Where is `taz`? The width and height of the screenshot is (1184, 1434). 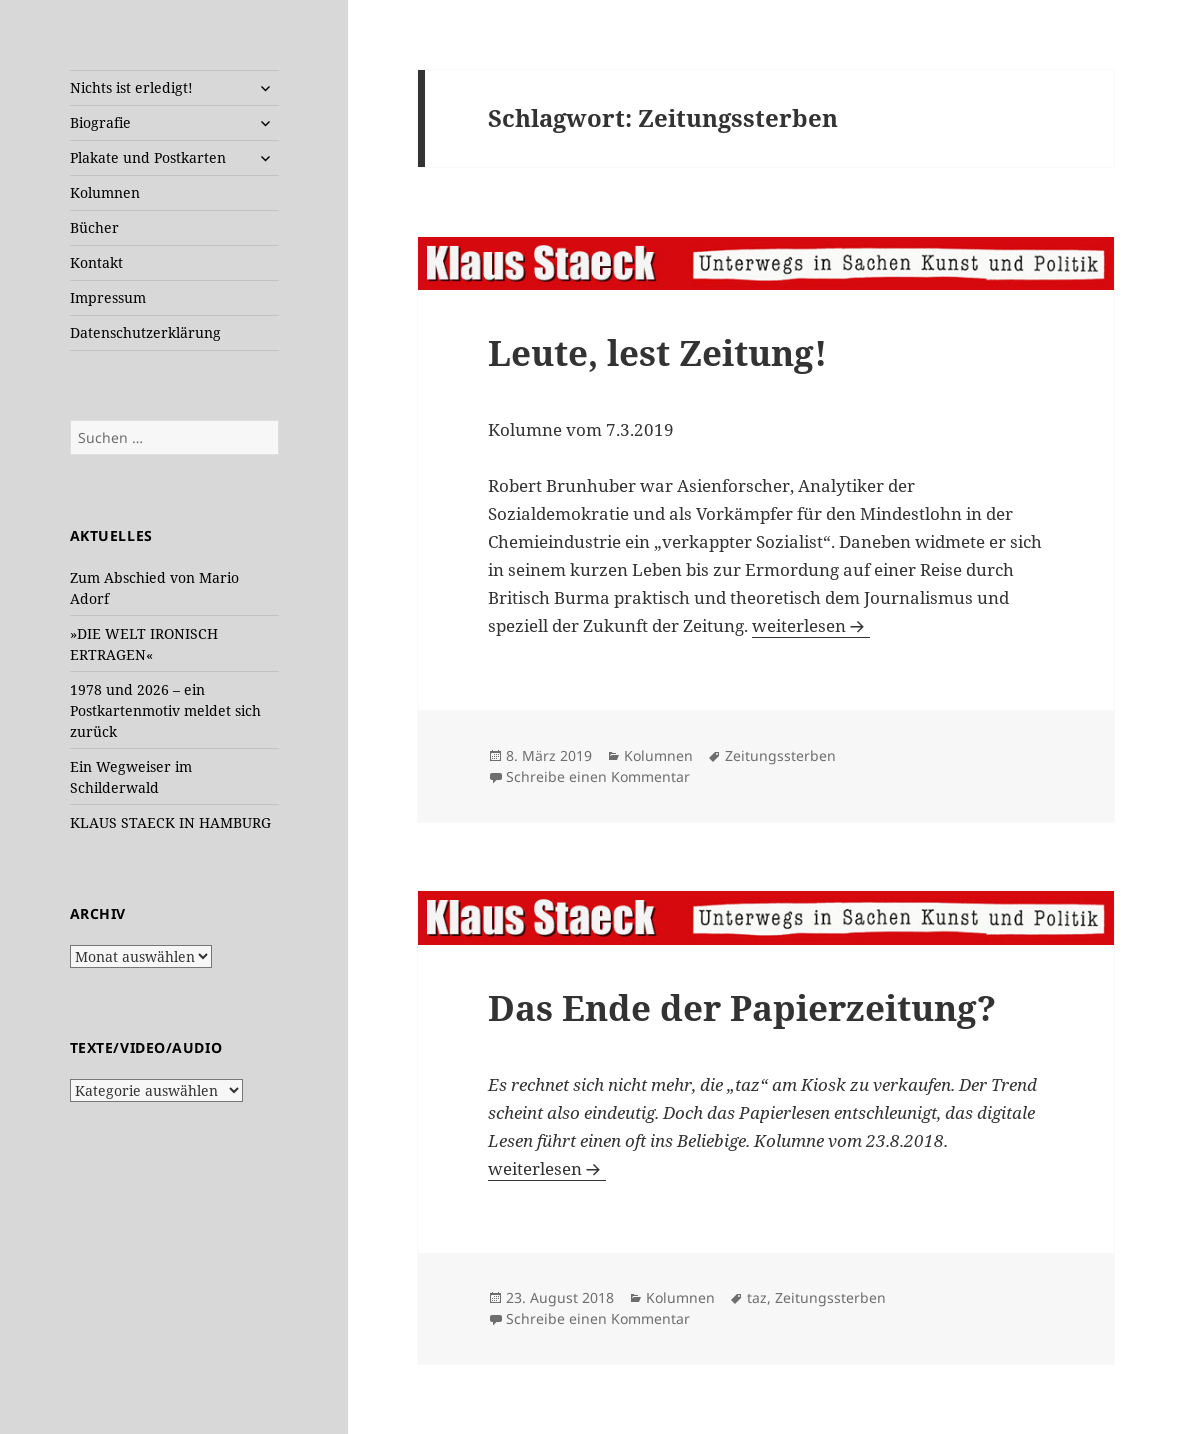 taz is located at coordinates (757, 1297).